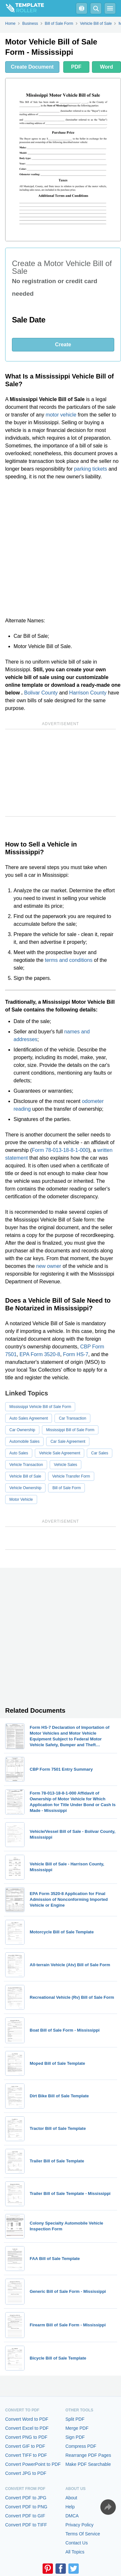 Image resolution: width=121 pixels, height=2576 pixels. What do you see at coordinates (83, 2533) in the screenshot?
I see `Terms Of Service` at bounding box center [83, 2533].